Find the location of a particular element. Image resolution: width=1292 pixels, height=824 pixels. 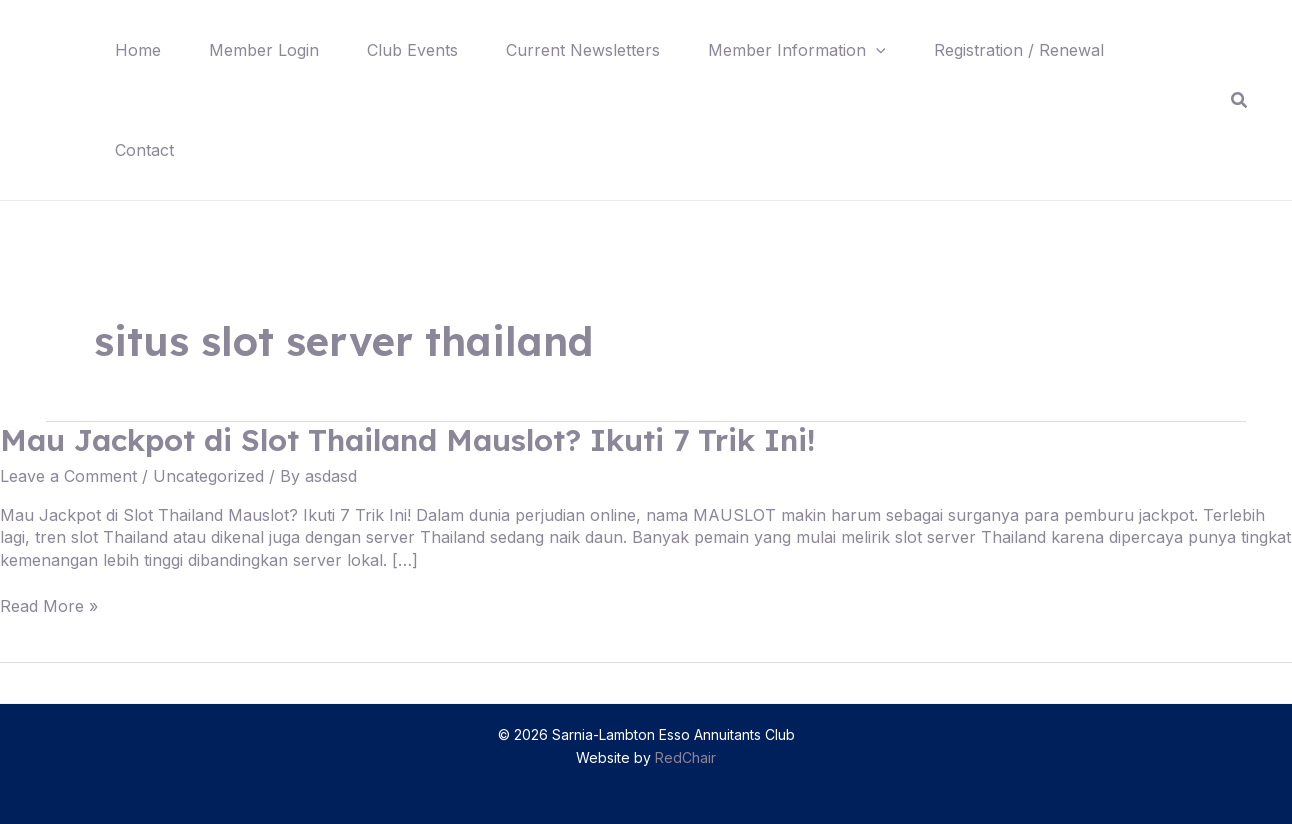

[application] is located at coordinates (876, 50).